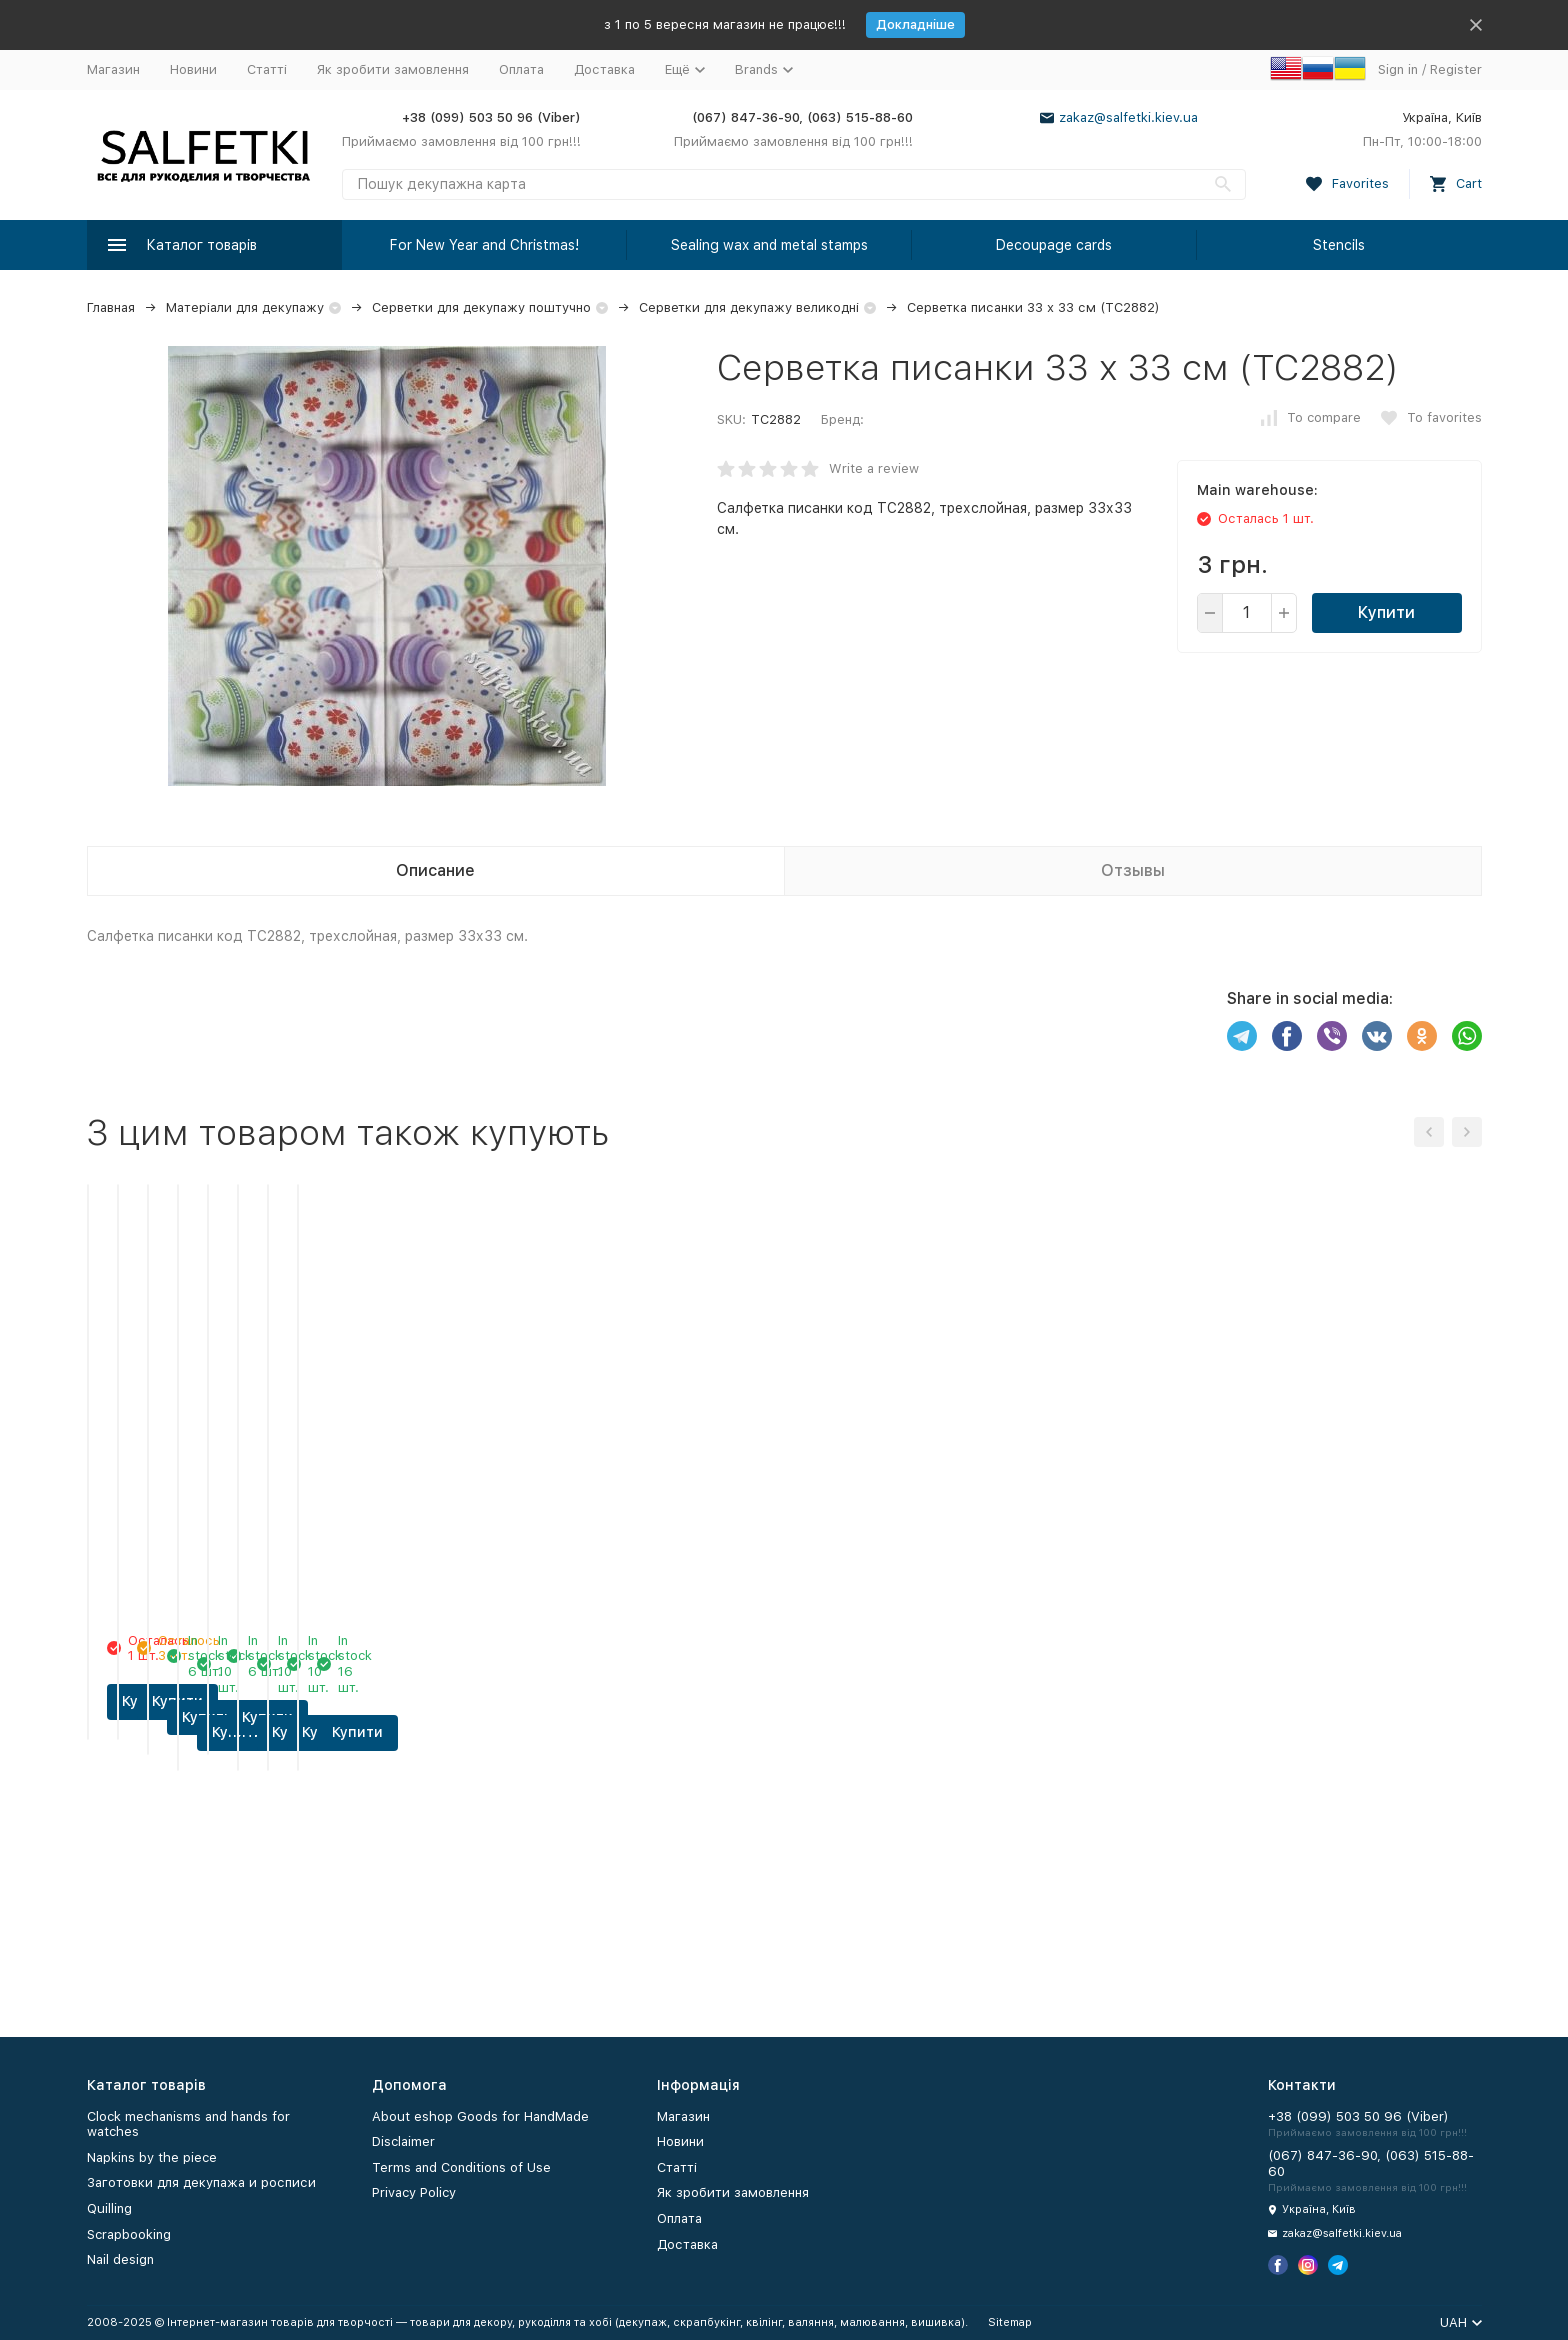  Describe the element at coordinates (604, 69) in the screenshot. I see `Доставка` at that location.